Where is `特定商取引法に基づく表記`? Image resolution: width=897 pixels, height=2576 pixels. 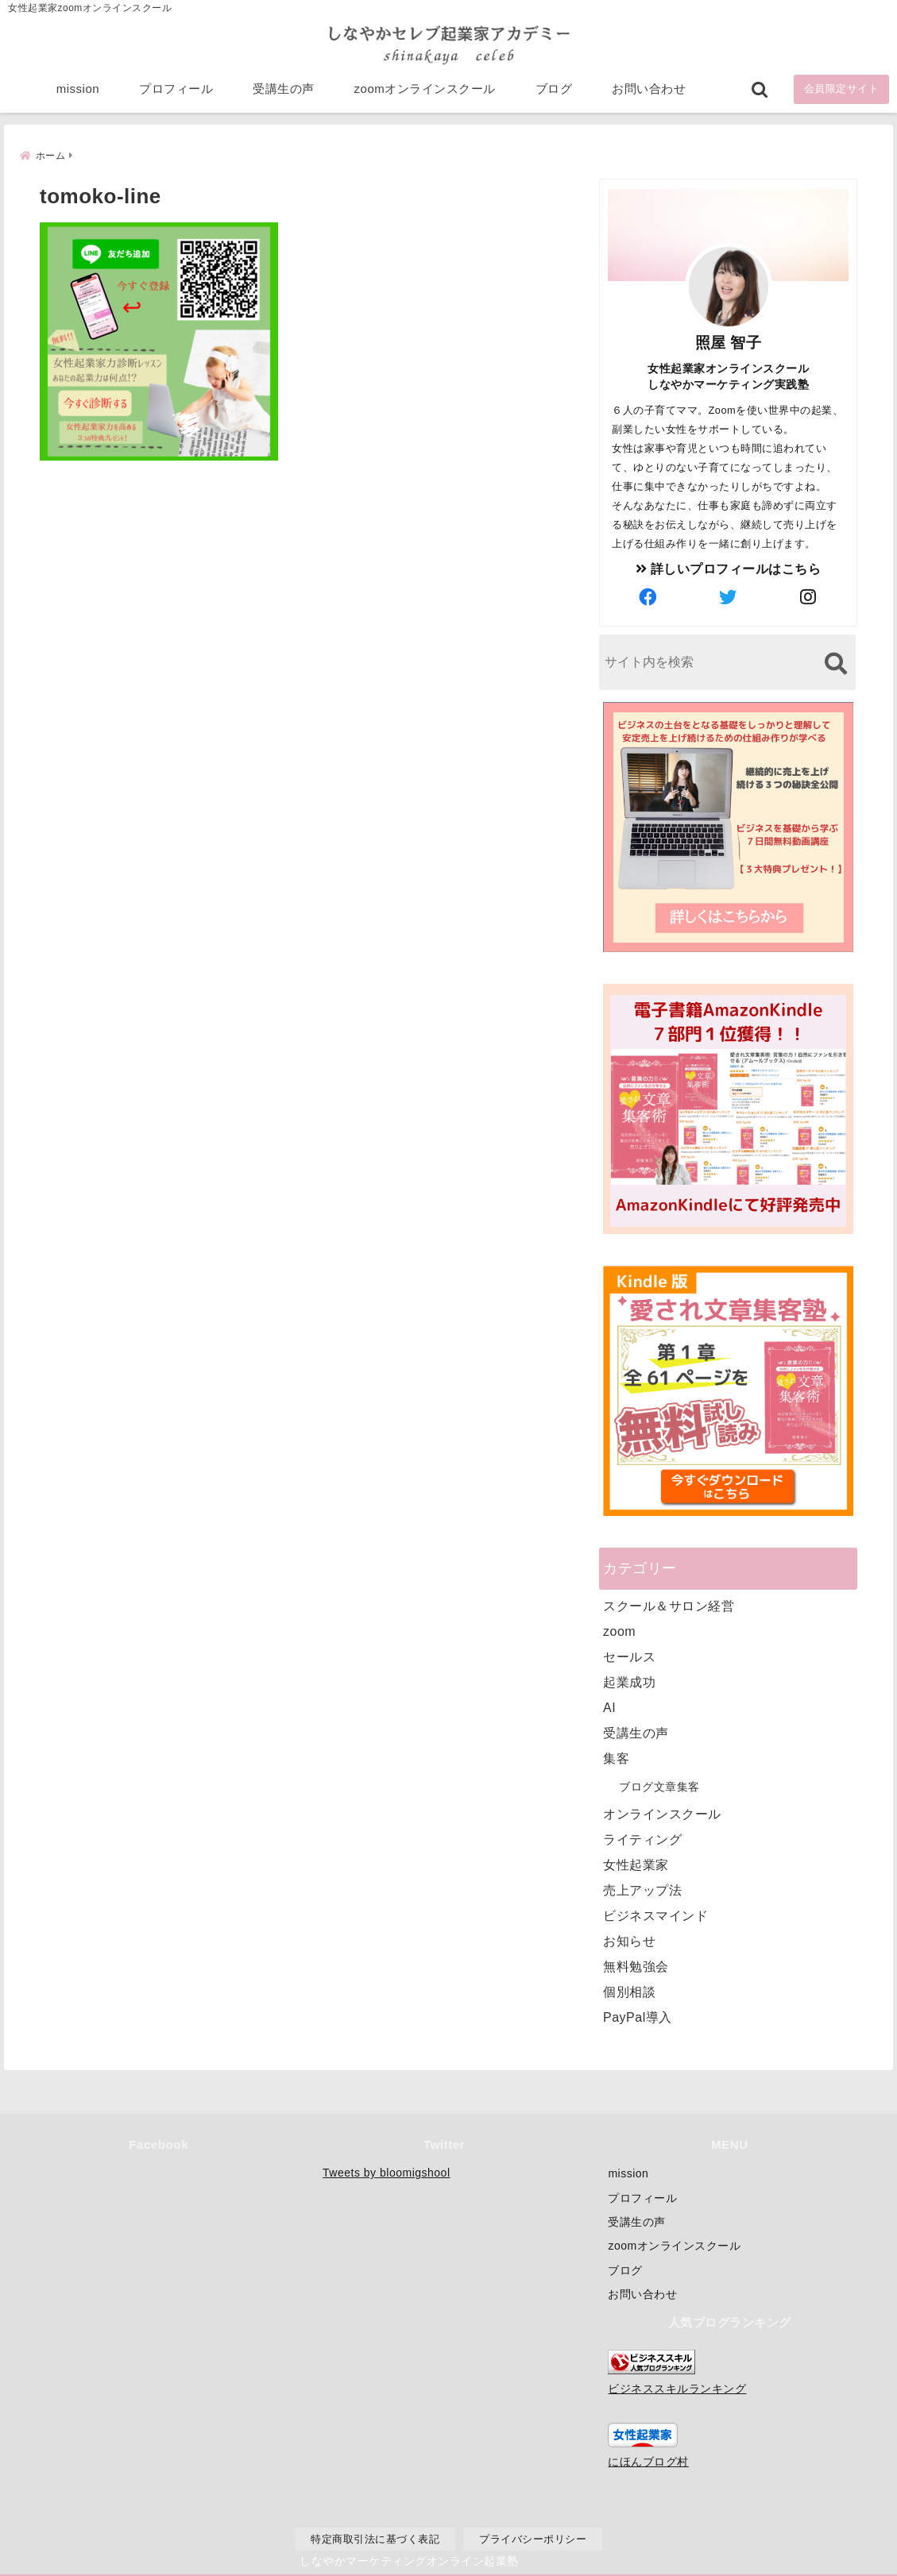 特定商取引法に基づく表記 is located at coordinates (375, 2539).